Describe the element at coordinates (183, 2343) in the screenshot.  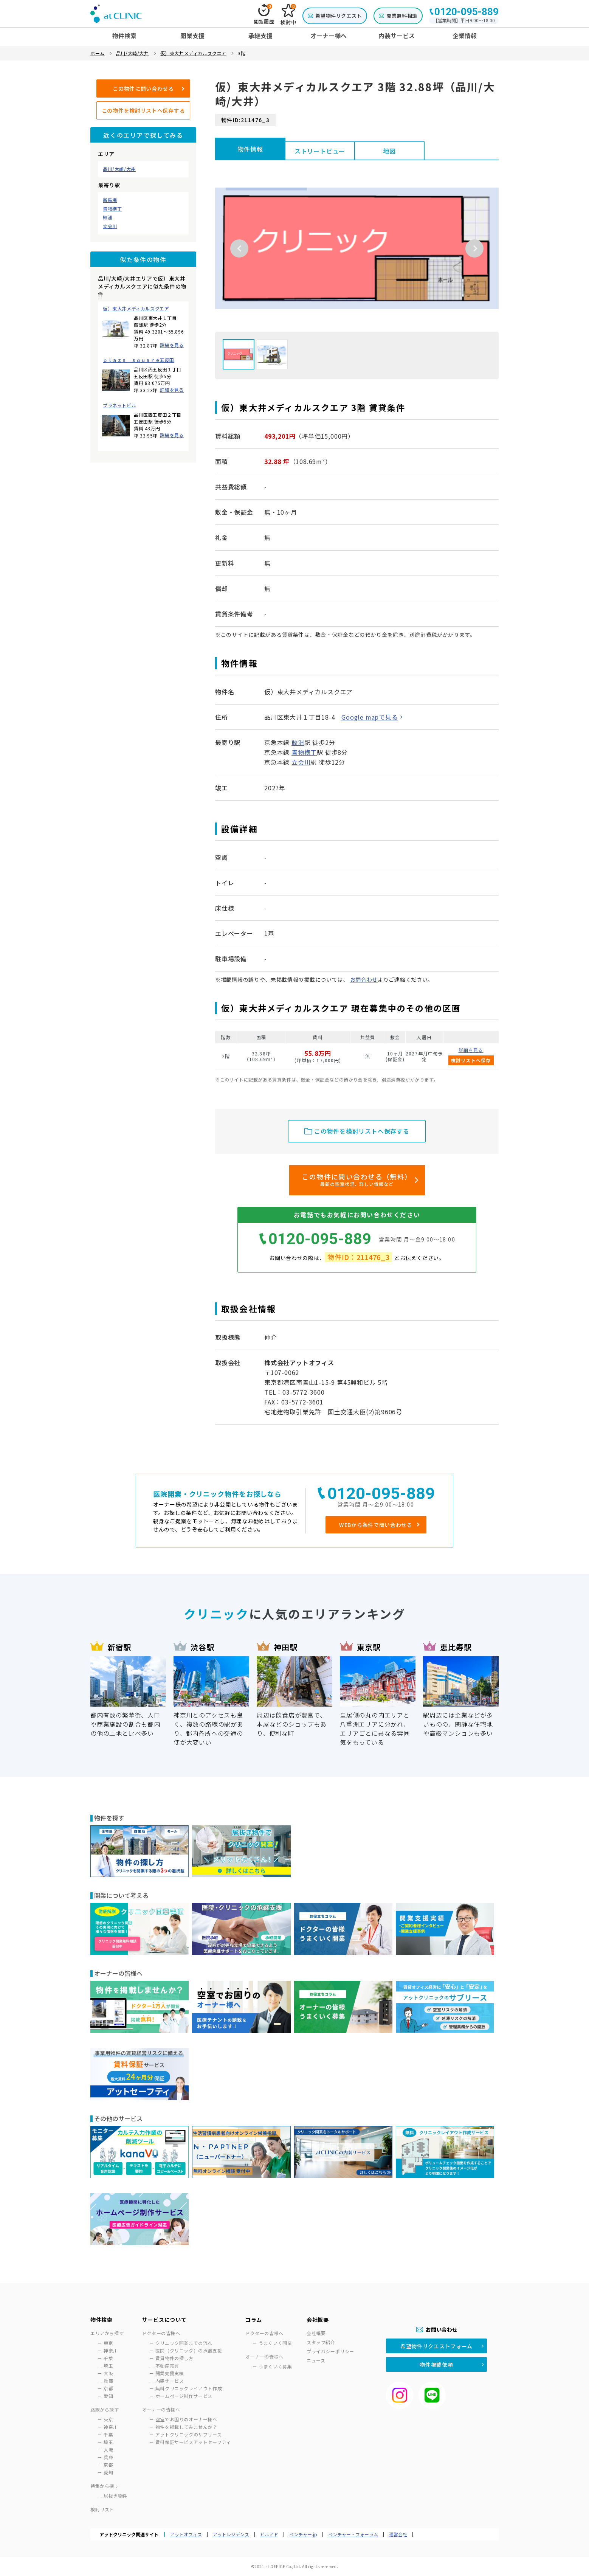
I see `クリニック開業までの流れ` at that location.